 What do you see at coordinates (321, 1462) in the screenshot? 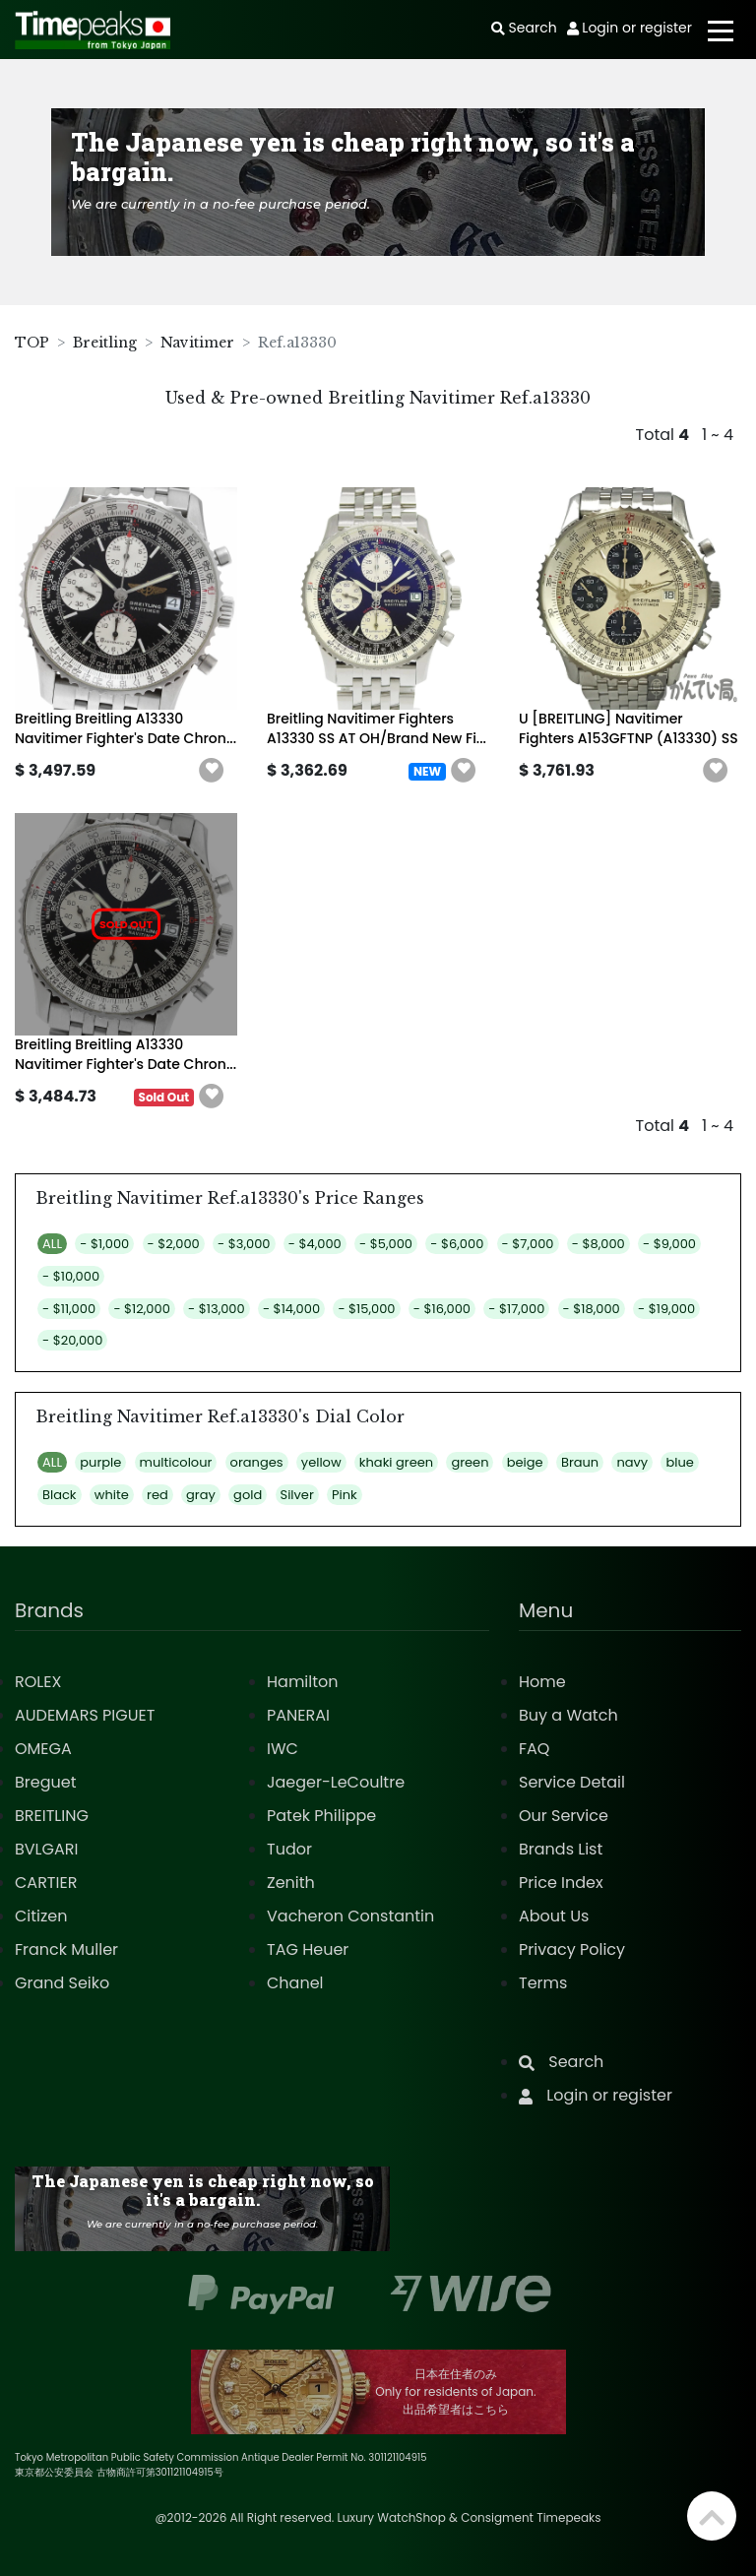
I see `yellow` at bounding box center [321, 1462].